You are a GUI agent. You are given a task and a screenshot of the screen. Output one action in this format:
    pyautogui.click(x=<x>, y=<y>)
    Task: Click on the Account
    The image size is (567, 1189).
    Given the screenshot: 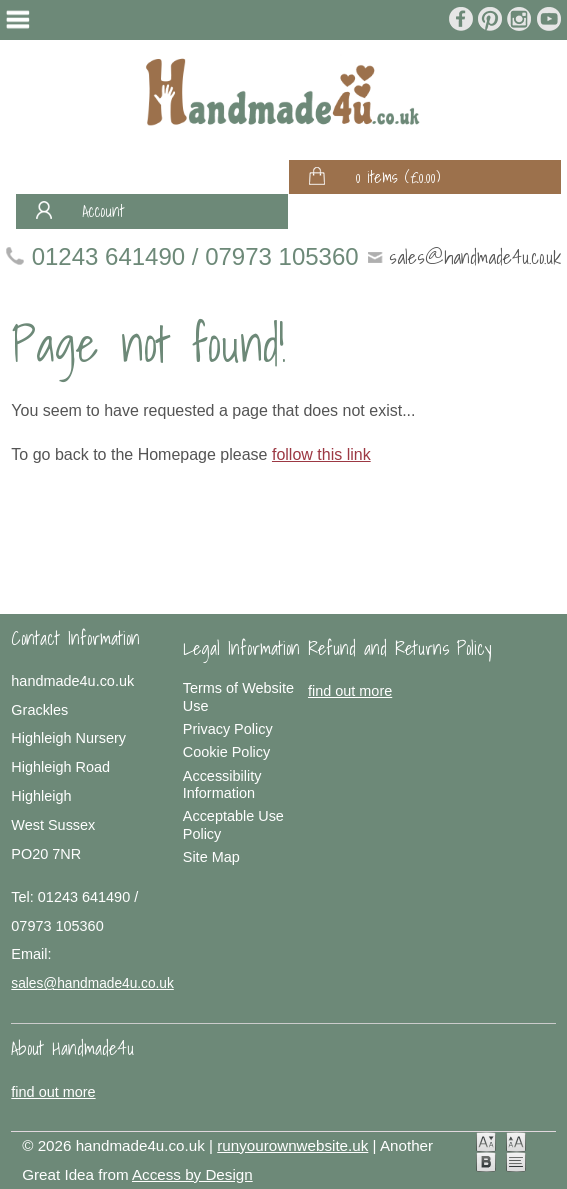 What is the action you would take?
    pyautogui.click(x=103, y=211)
    